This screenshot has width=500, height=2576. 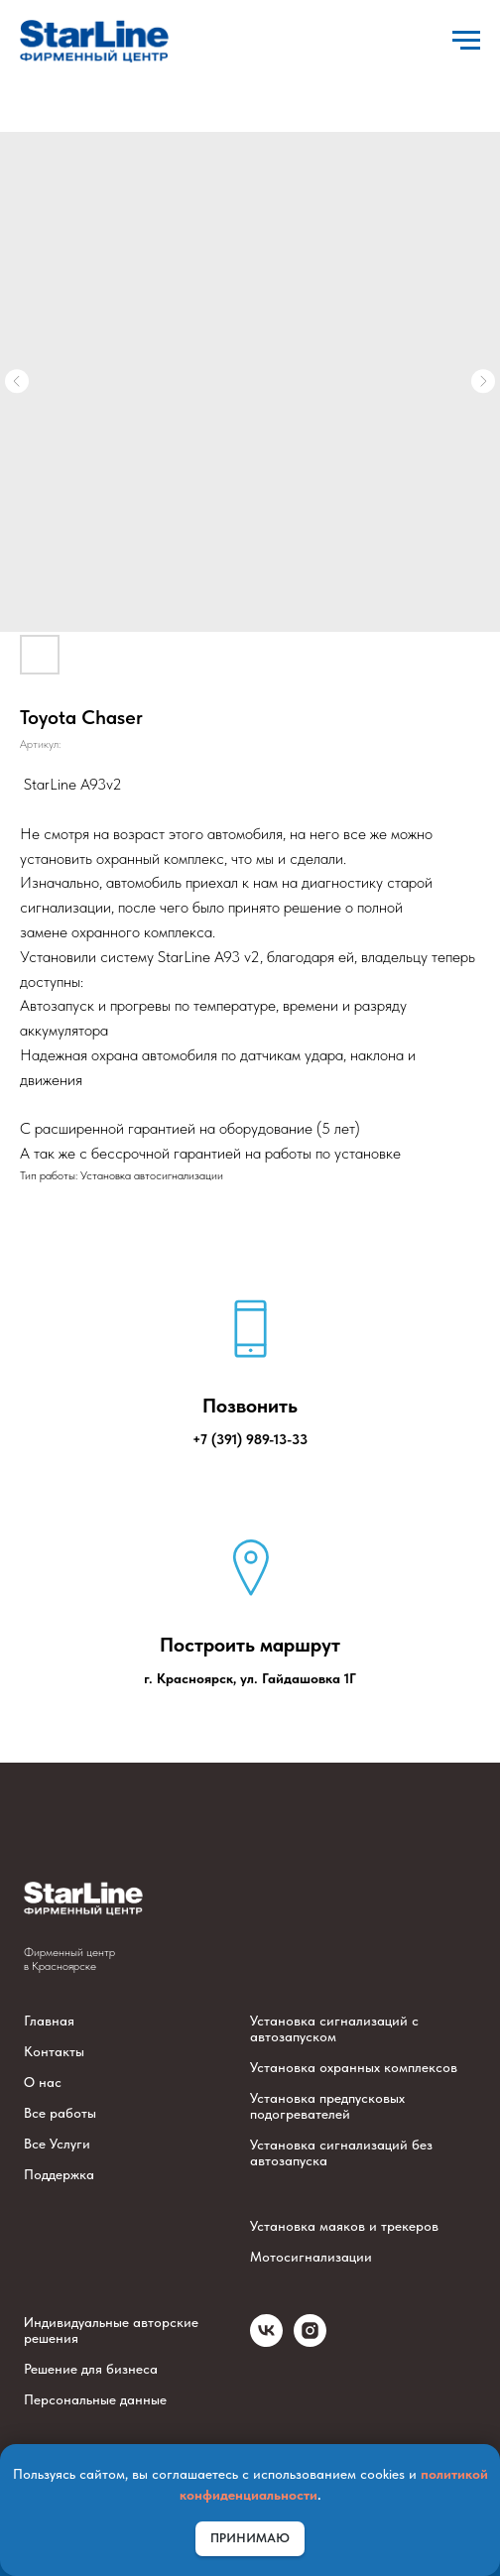 What do you see at coordinates (60, 2113) in the screenshot?
I see `Все работы` at bounding box center [60, 2113].